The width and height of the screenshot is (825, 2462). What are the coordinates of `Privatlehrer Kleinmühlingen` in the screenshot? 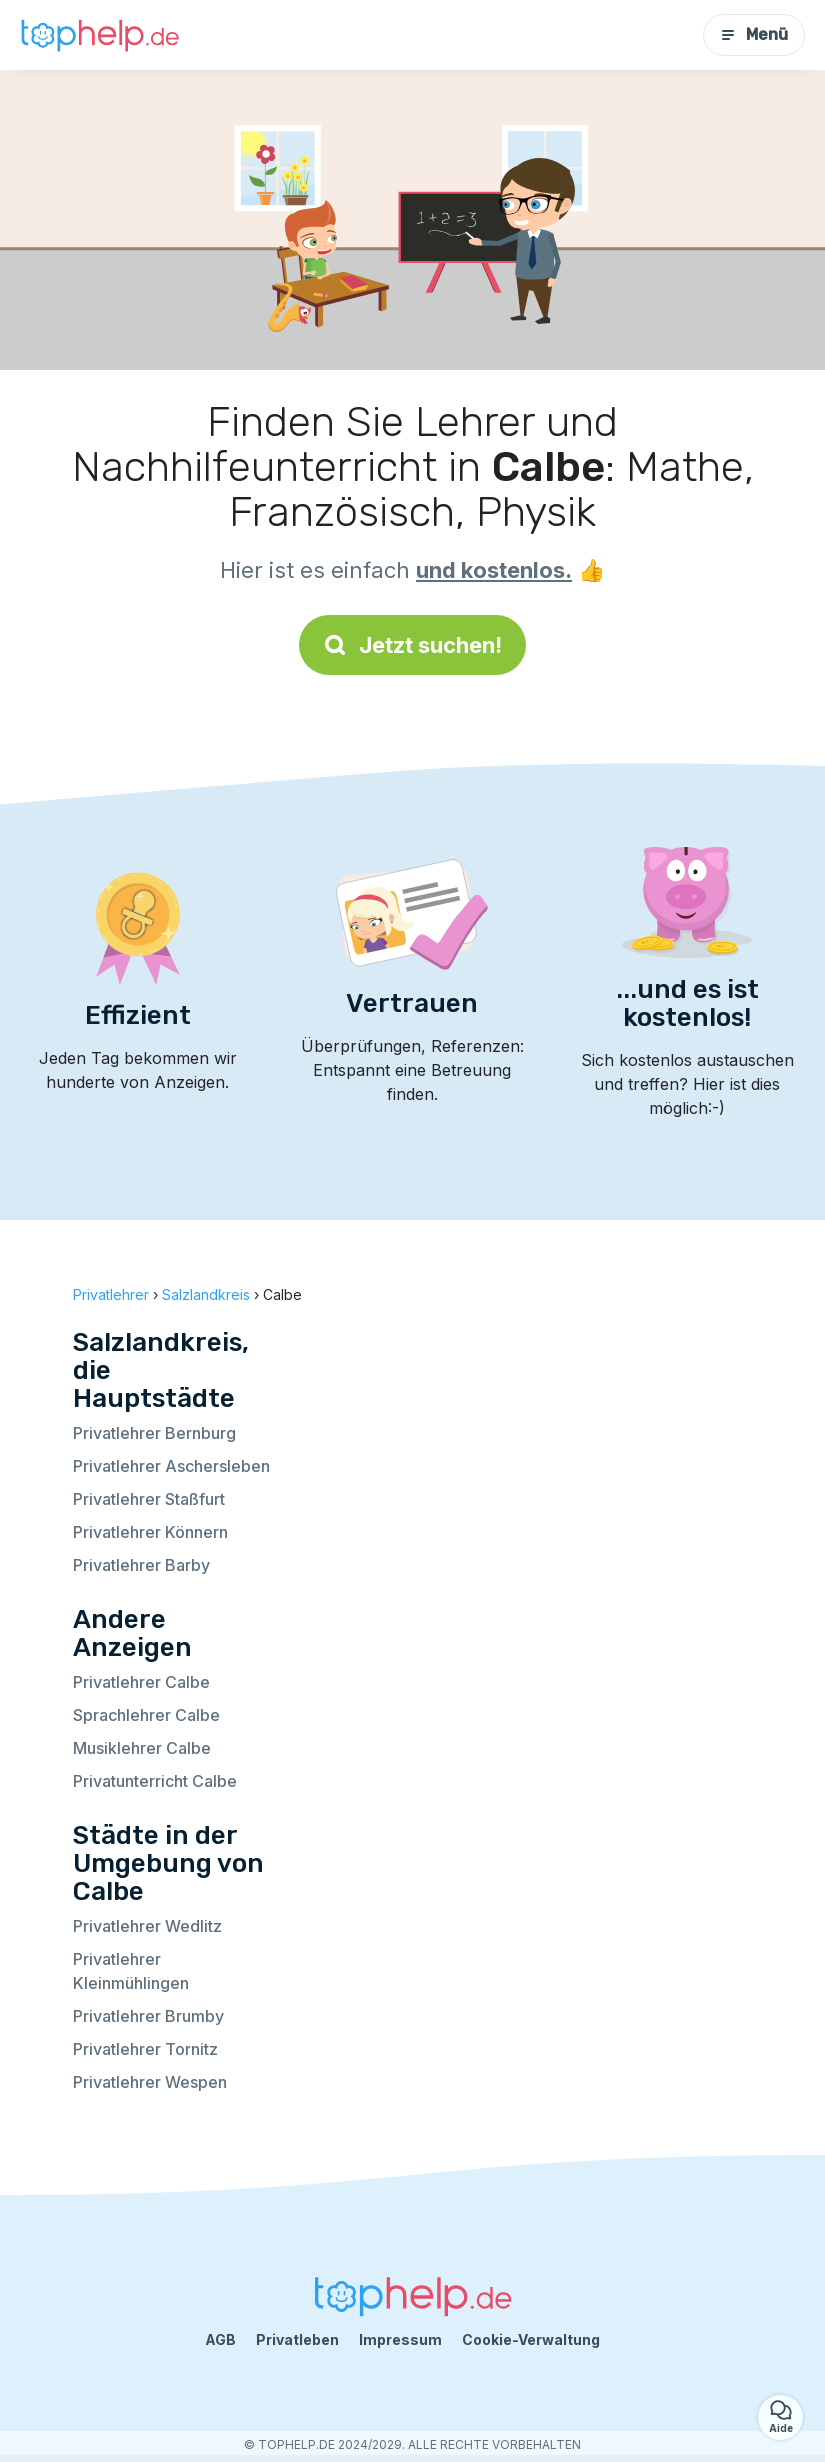 It's located at (131, 1971).